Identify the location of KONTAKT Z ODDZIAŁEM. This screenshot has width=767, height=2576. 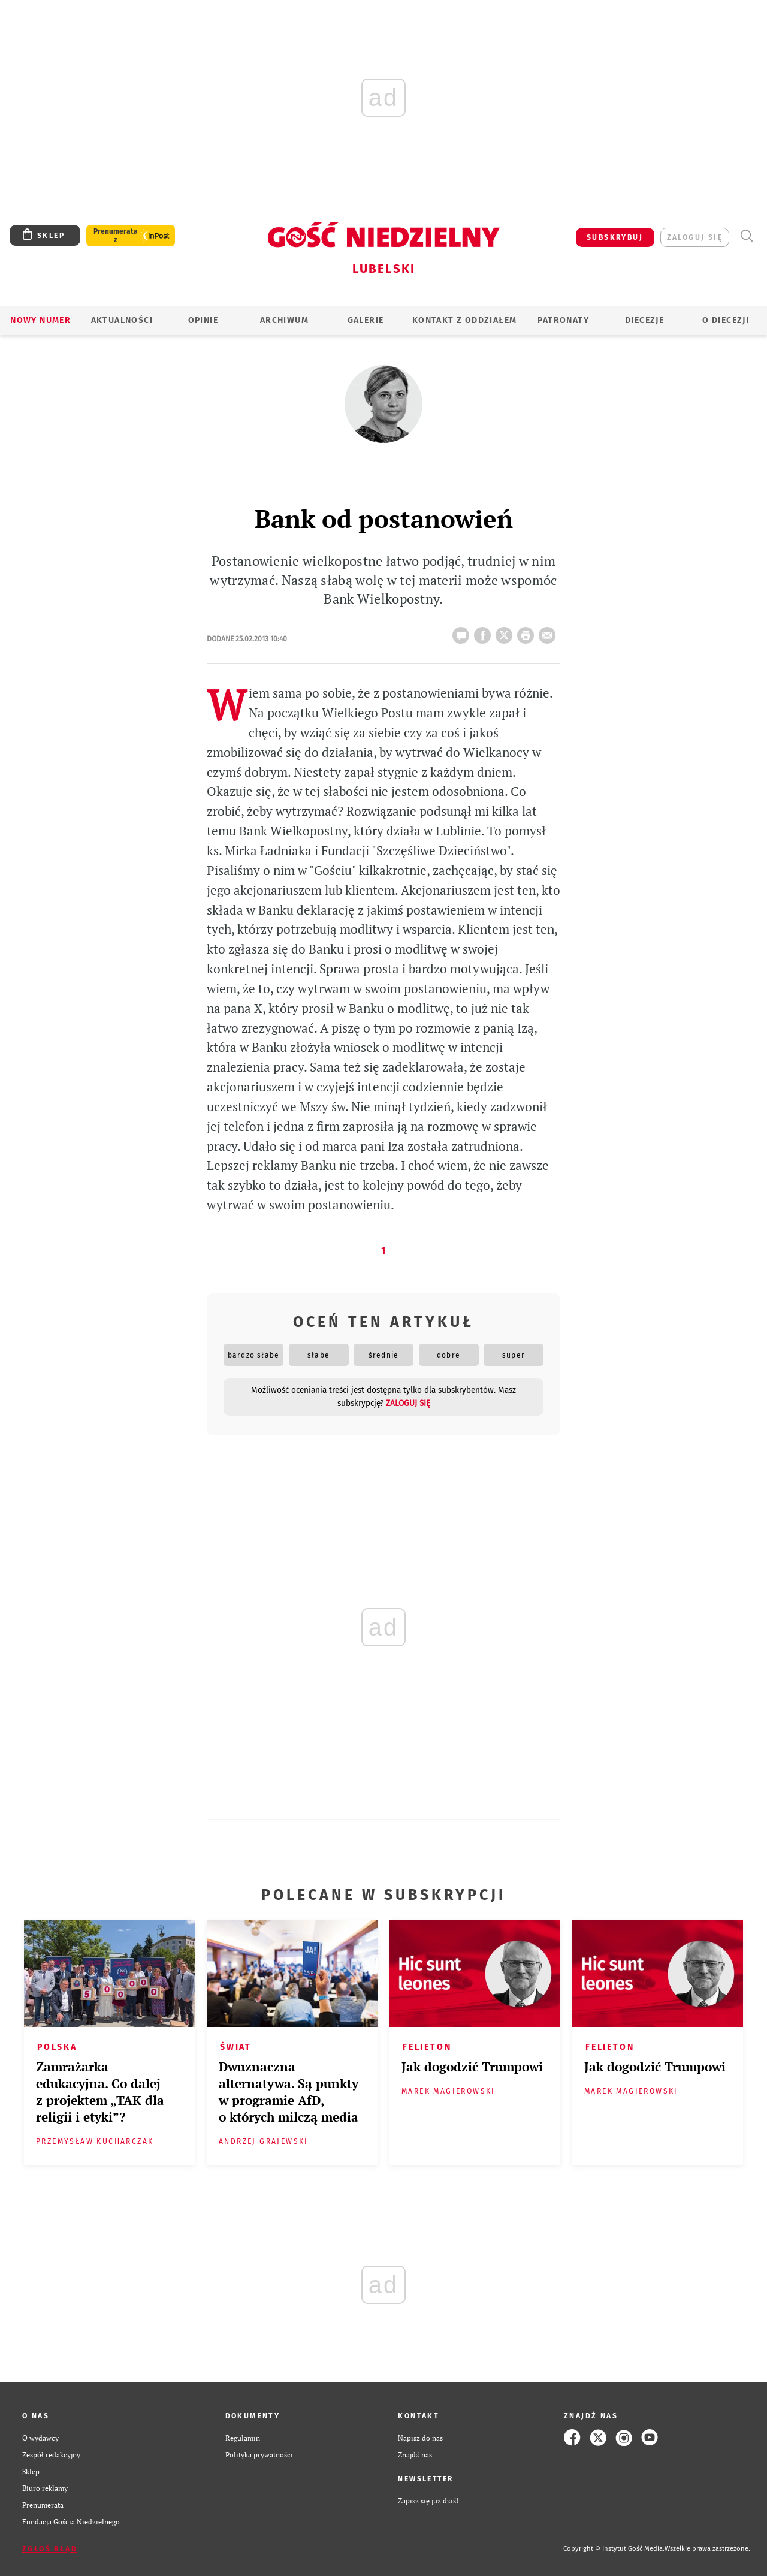
(464, 320).